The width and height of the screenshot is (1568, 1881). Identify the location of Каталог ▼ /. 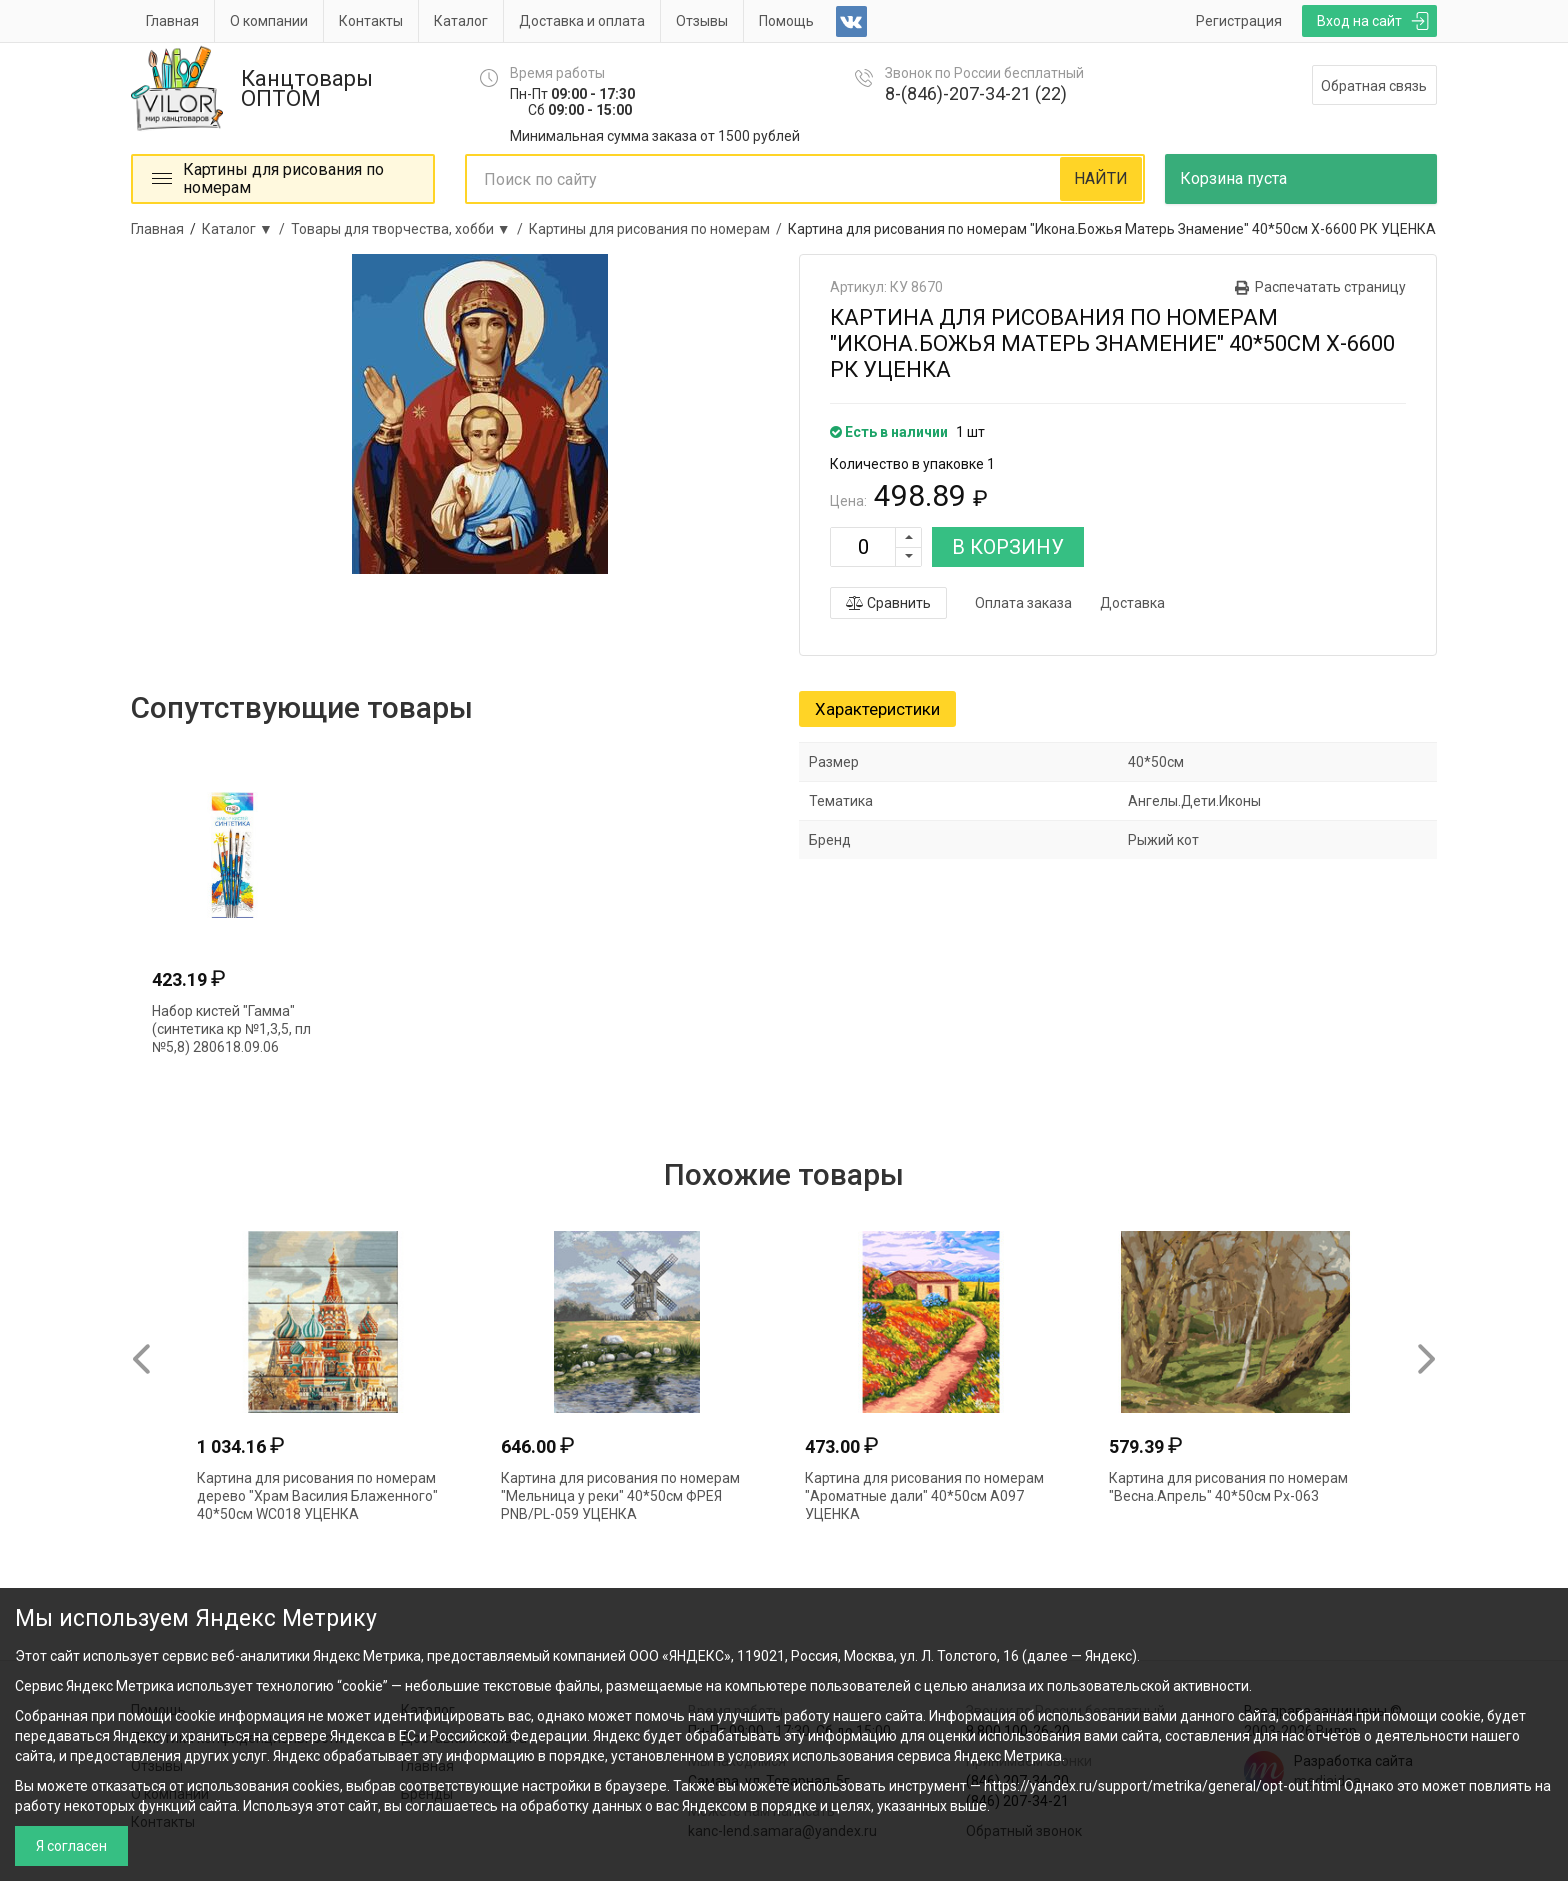
(246, 229).